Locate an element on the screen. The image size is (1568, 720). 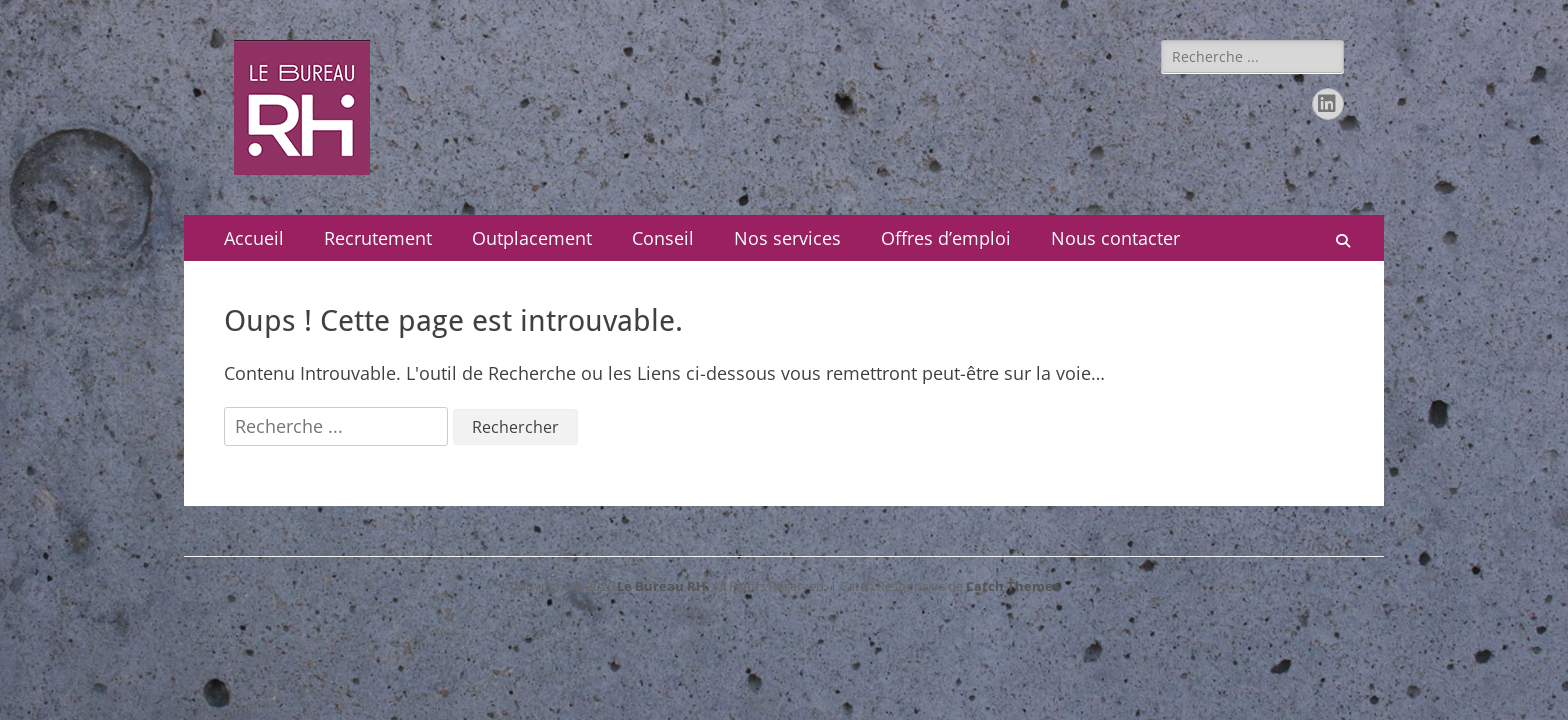
Conseil is located at coordinates (663, 238).